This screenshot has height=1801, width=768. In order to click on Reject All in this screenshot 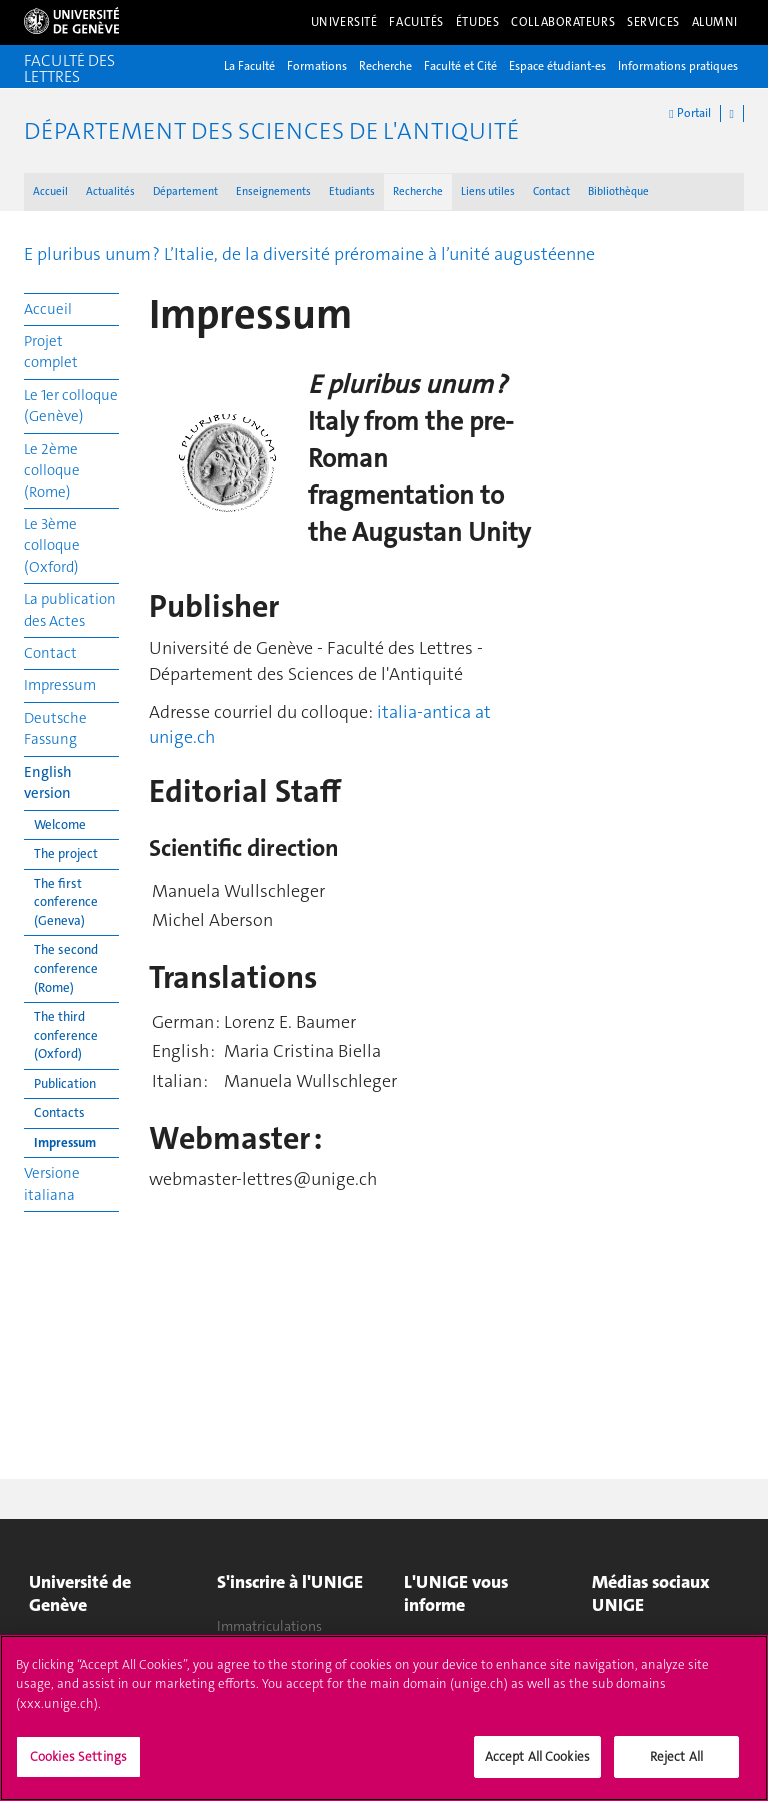, I will do `click(676, 1767)`.